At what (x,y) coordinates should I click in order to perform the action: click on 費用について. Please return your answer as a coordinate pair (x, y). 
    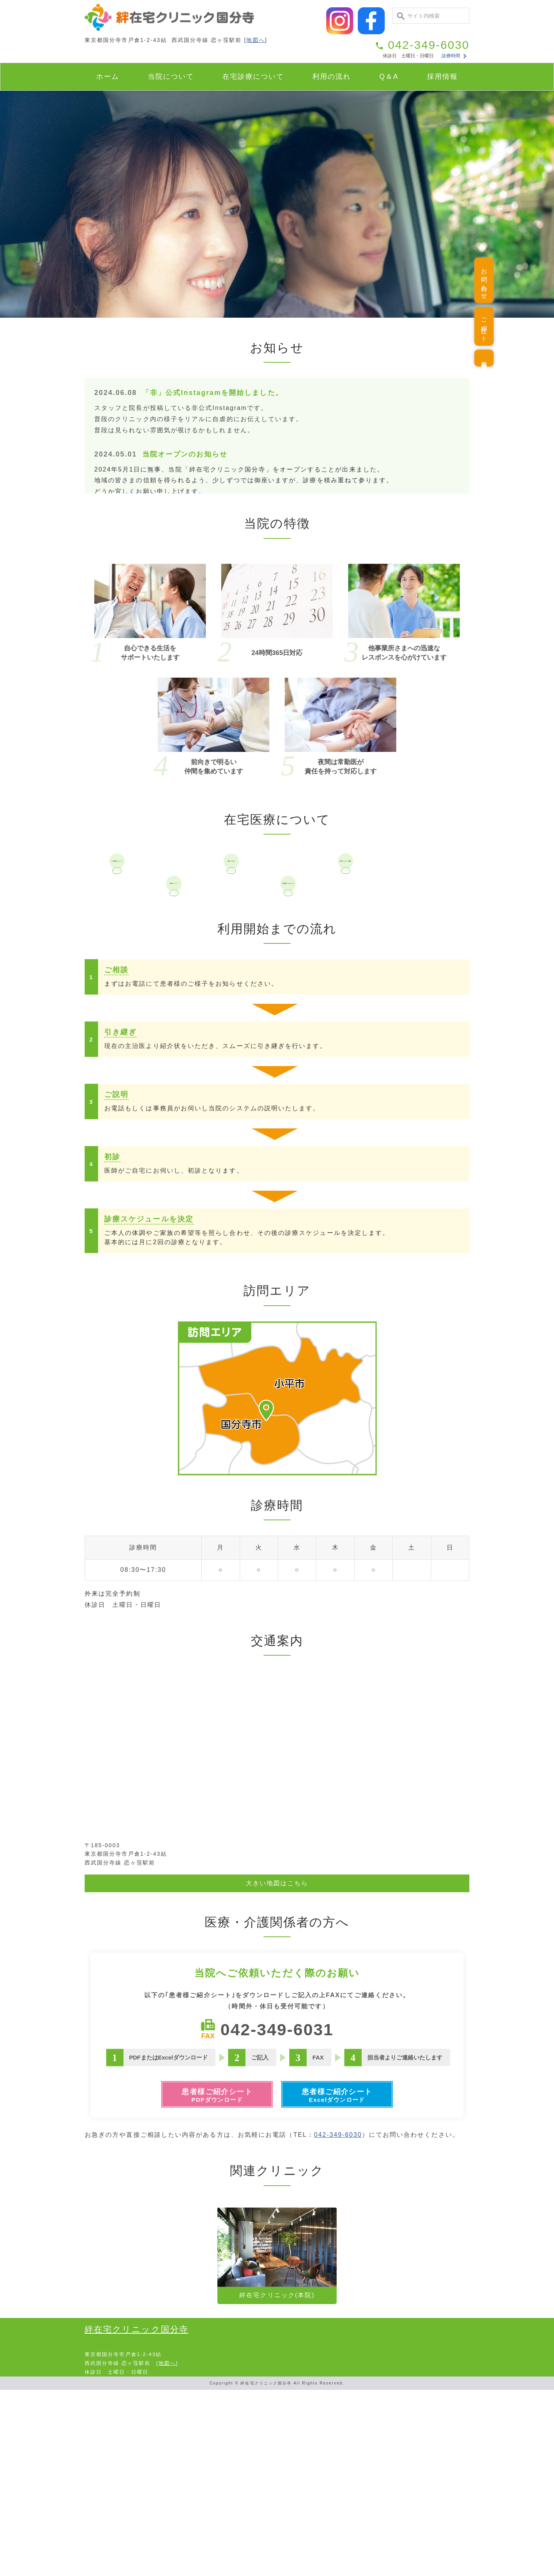
    Looking at the image, I should click on (218, 1011).